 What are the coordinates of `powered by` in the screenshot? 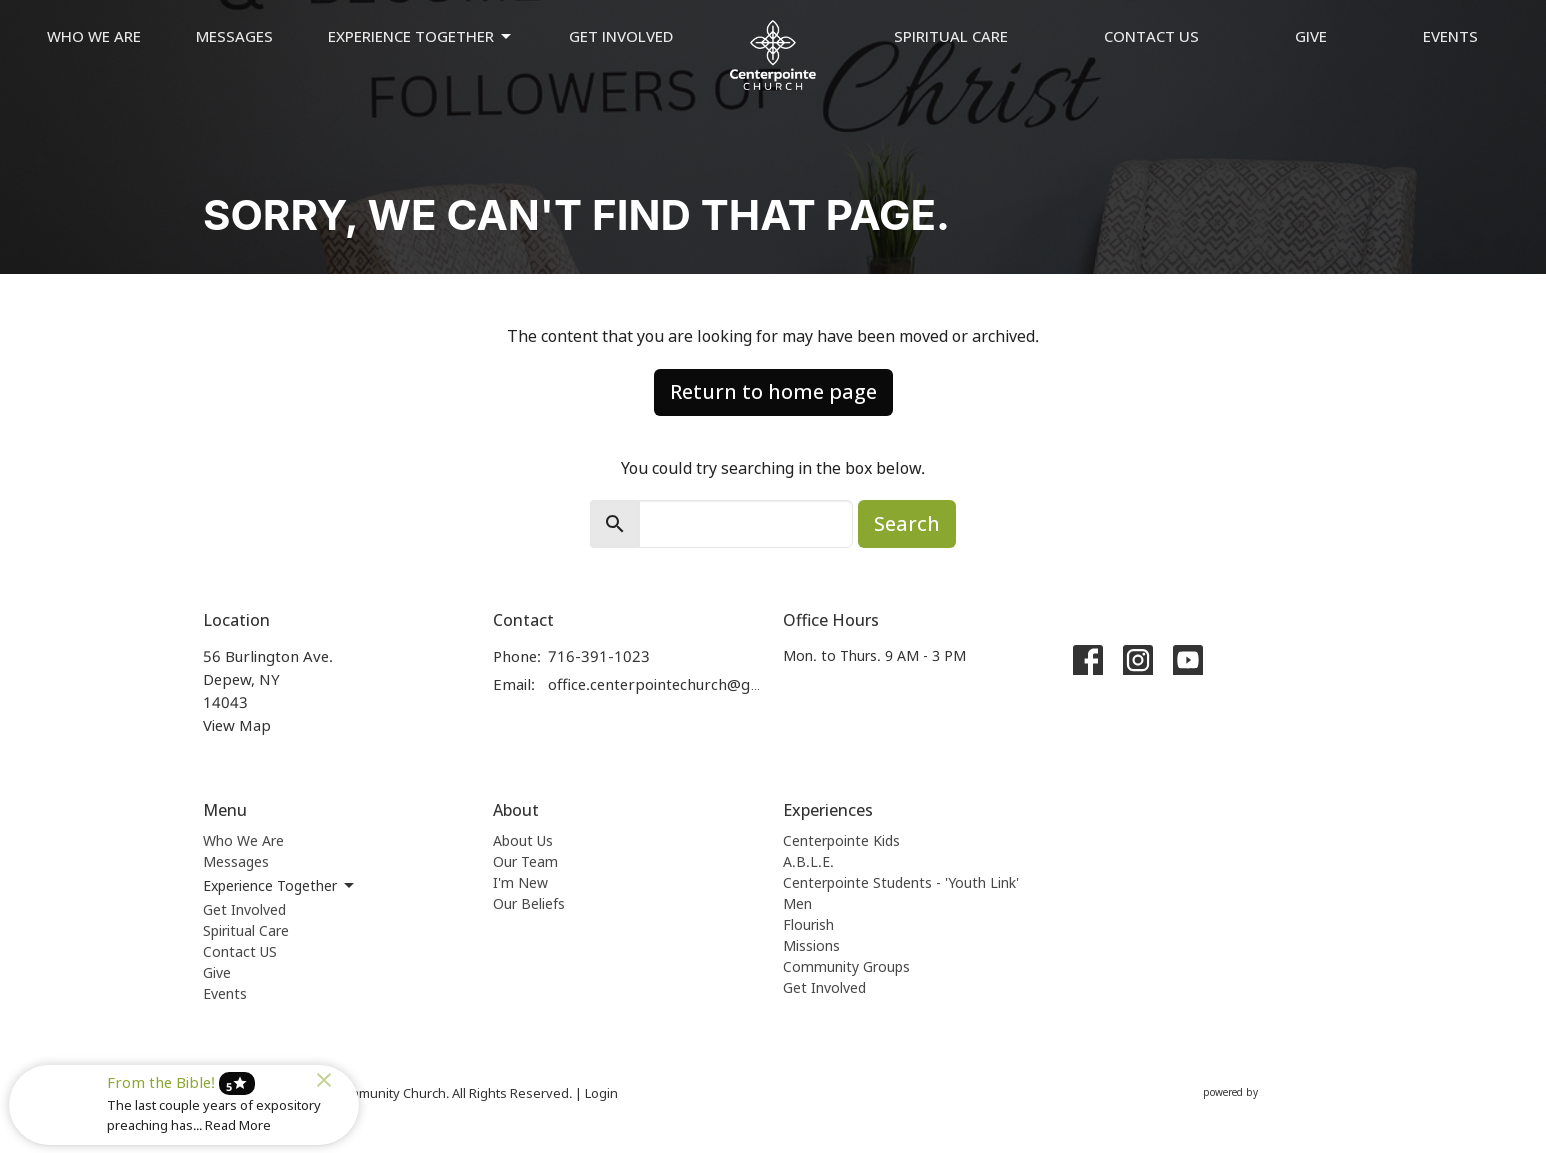 It's located at (1273, 1092).